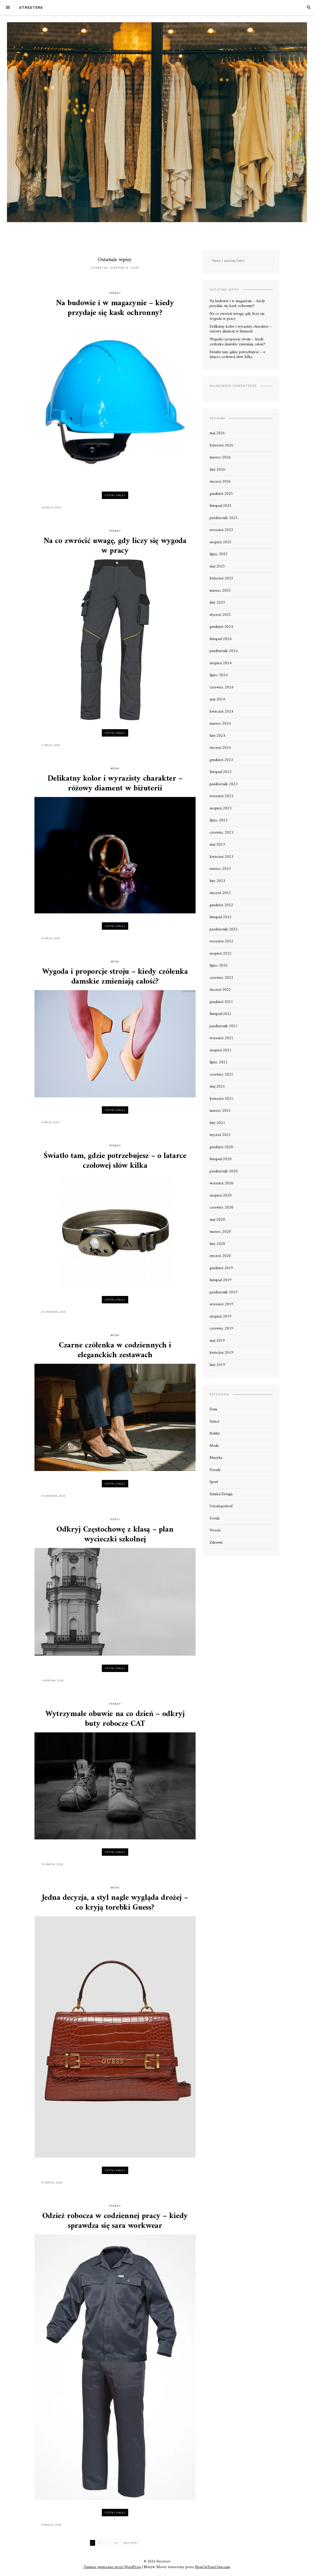 The height and width of the screenshot is (2576, 314). Describe the element at coordinates (115, 768) in the screenshot. I see `Moda` at that location.